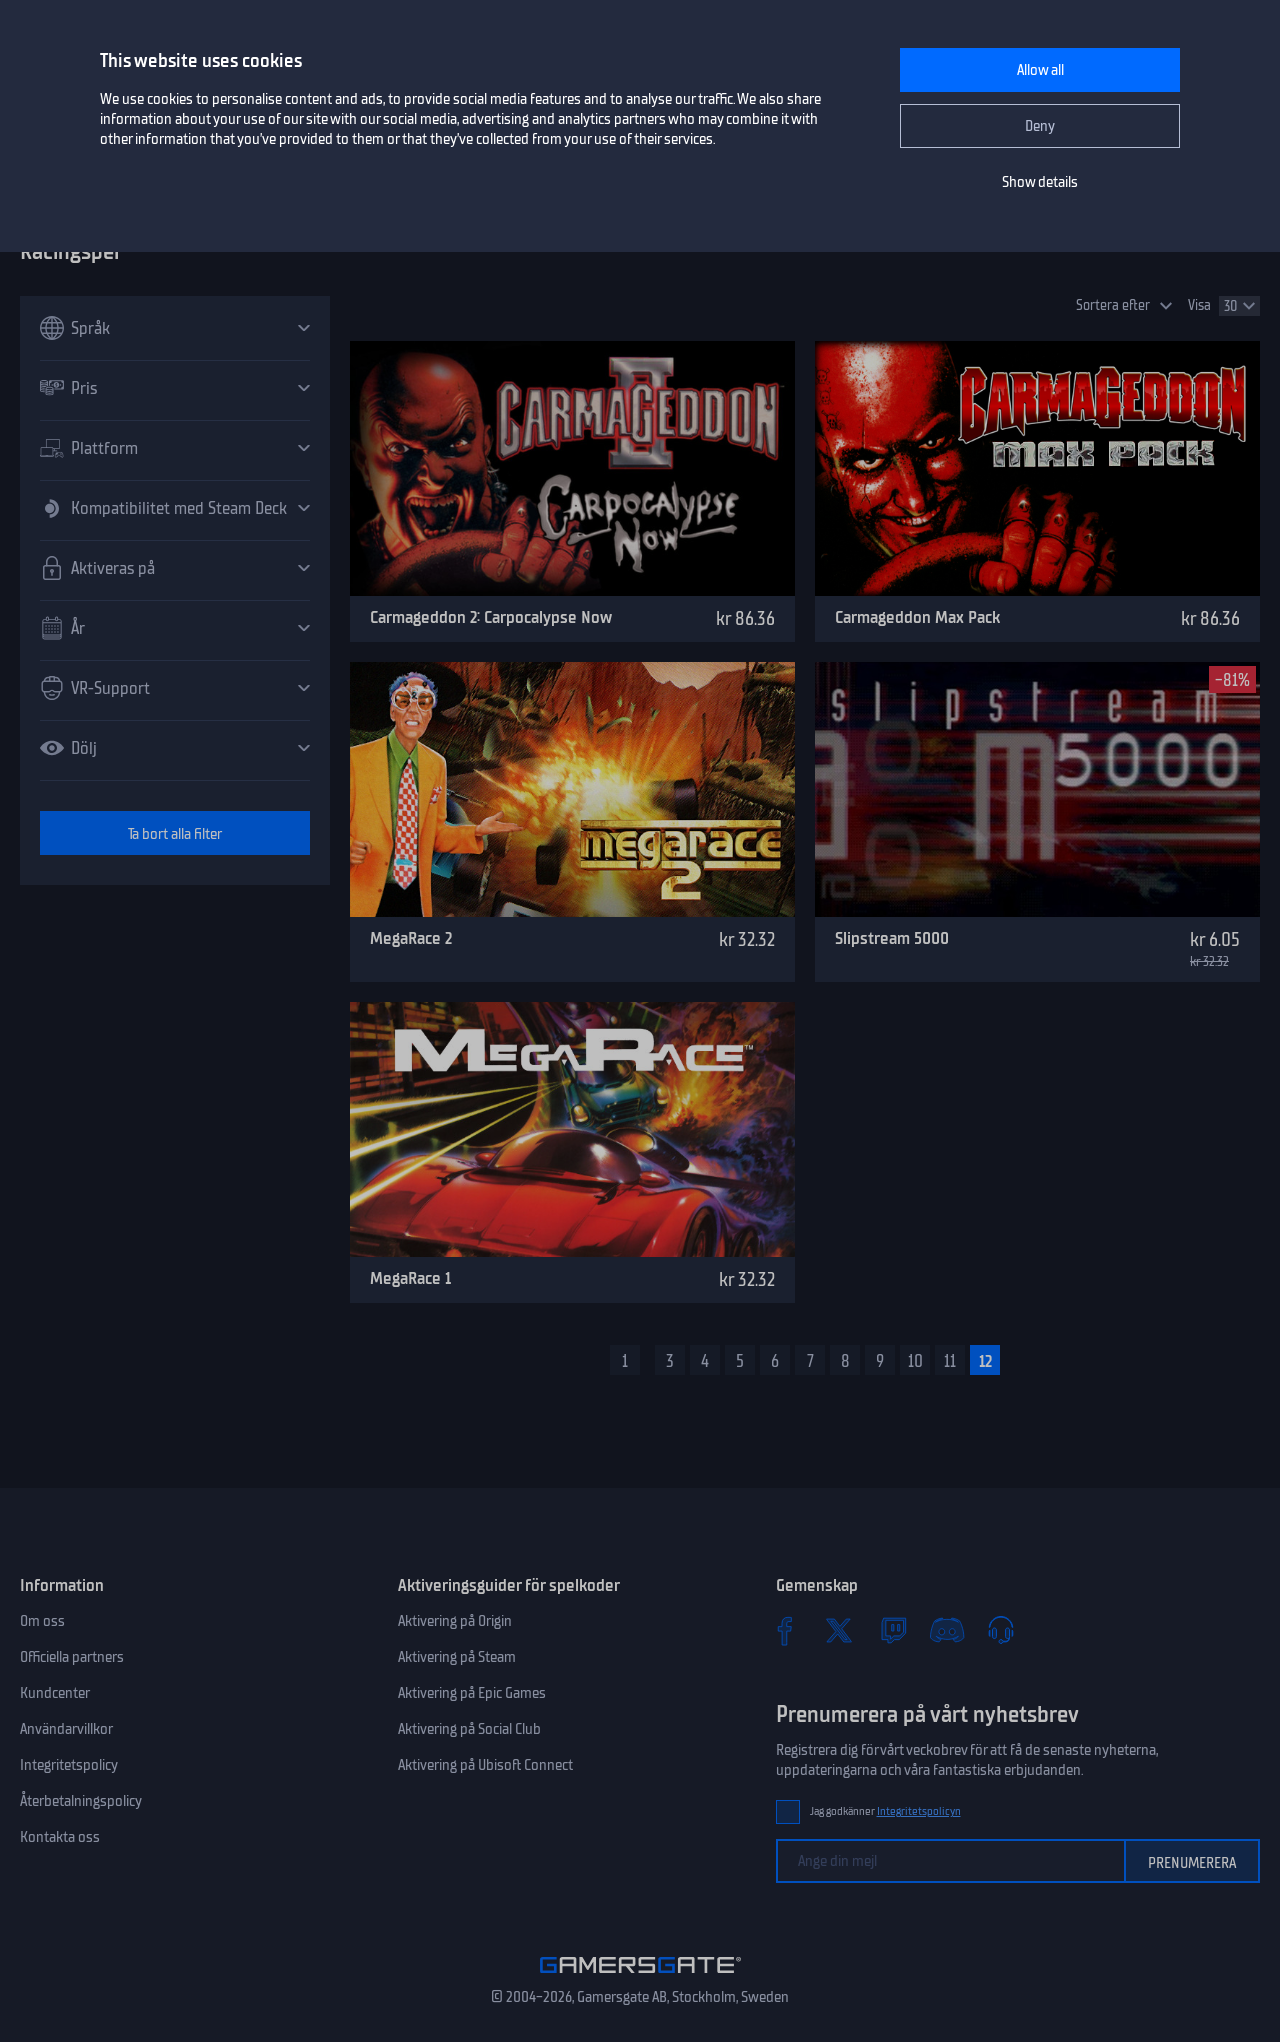  Describe the element at coordinates (1040, 126) in the screenshot. I see `Deny` at that location.